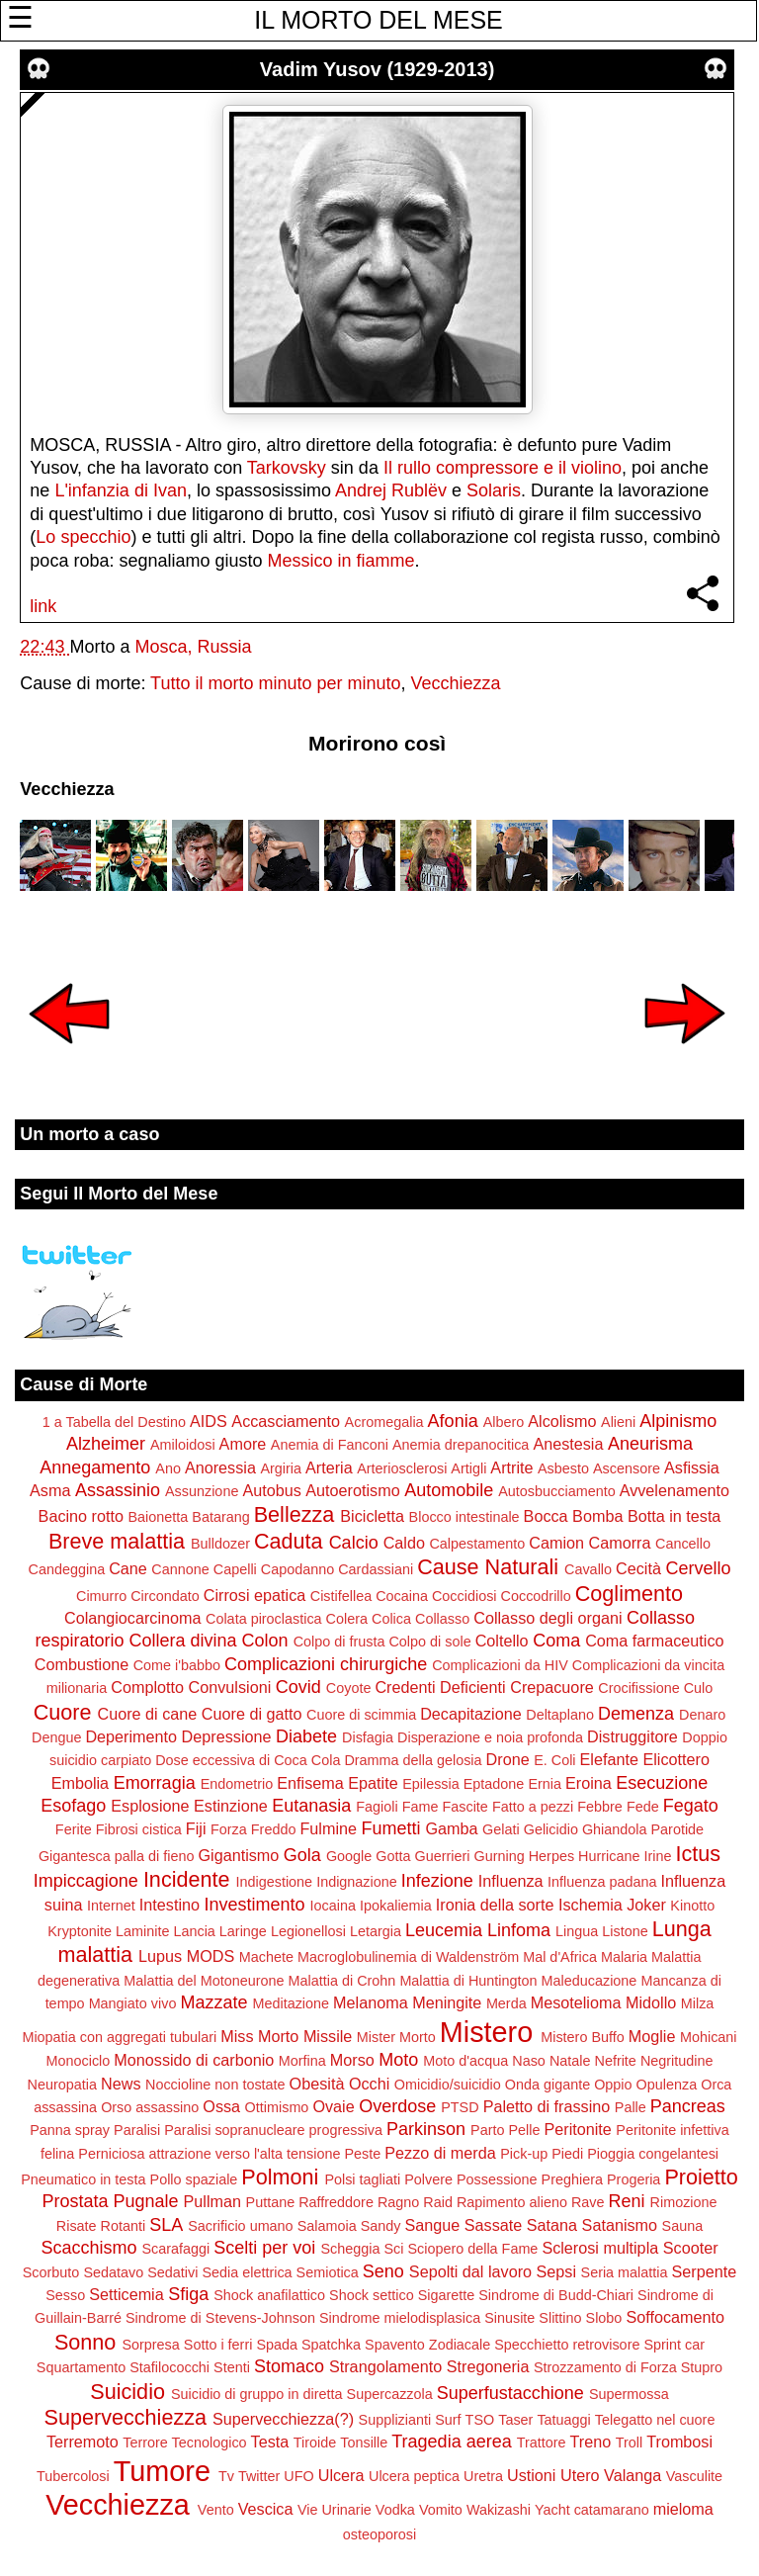  I want to click on Suicidio di gruppo in diretta, so click(257, 2394).